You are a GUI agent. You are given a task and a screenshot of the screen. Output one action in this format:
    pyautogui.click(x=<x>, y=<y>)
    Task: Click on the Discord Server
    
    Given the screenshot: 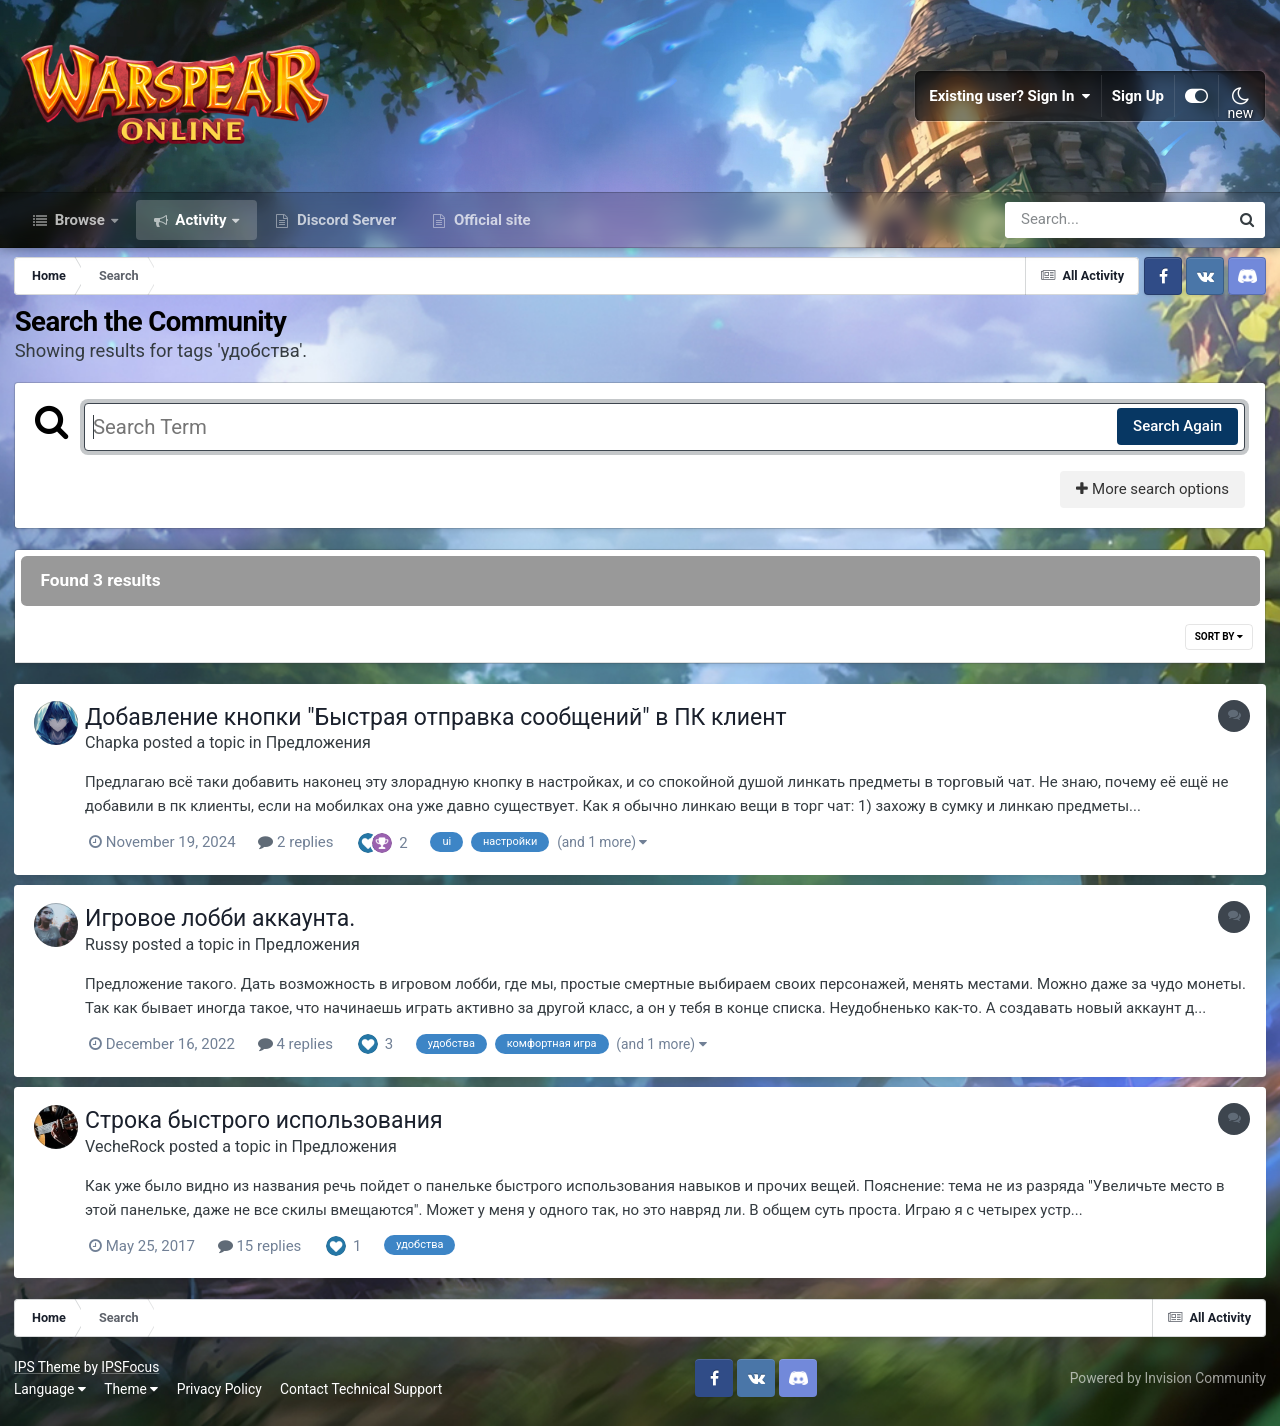 What is the action you would take?
    pyautogui.click(x=344, y=228)
    